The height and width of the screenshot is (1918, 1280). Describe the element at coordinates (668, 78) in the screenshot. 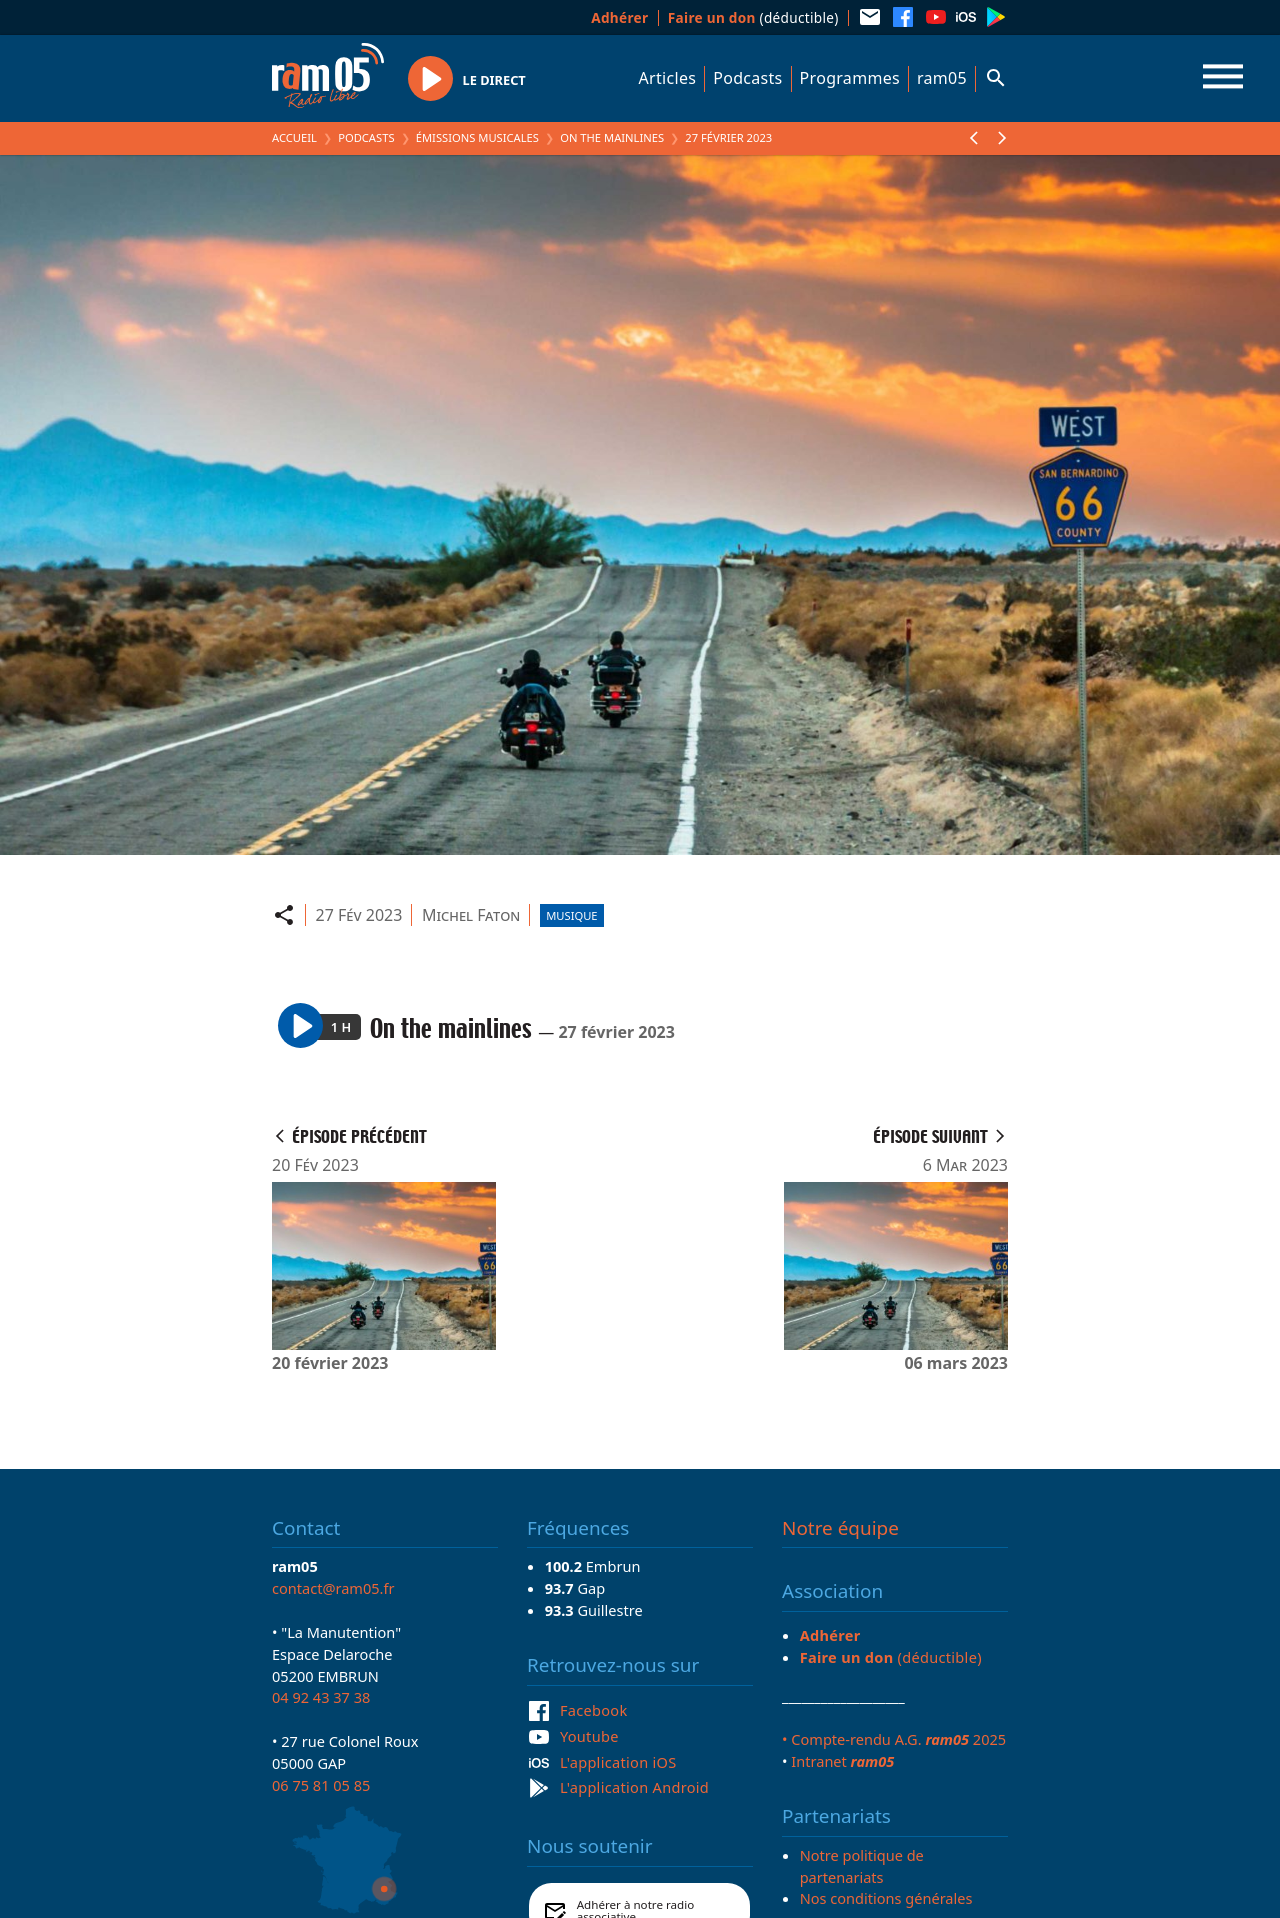

I see `Articles` at that location.